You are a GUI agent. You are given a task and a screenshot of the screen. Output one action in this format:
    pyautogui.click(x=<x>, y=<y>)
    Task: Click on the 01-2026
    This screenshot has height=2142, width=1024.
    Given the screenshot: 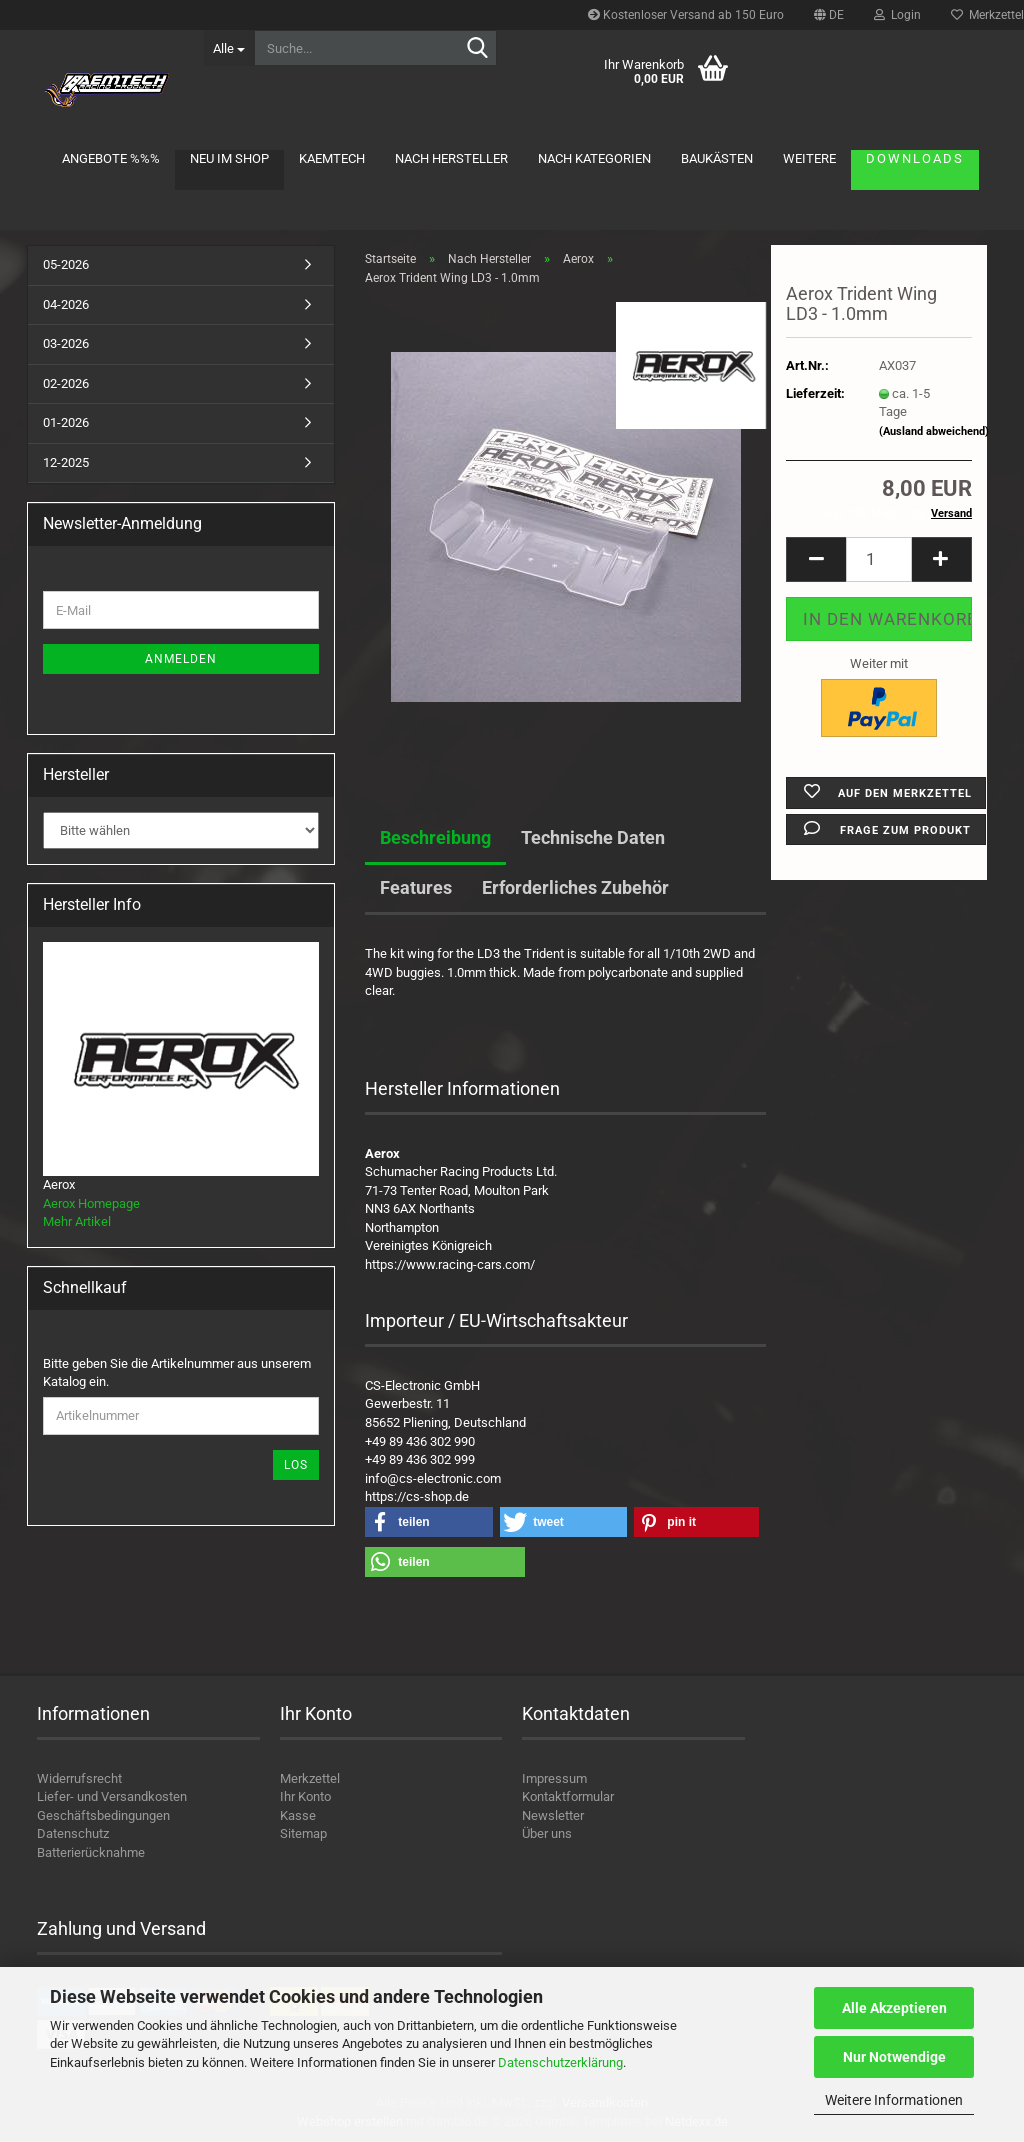 What is the action you would take?
    pyautogui.click(x=66, y=422)
    